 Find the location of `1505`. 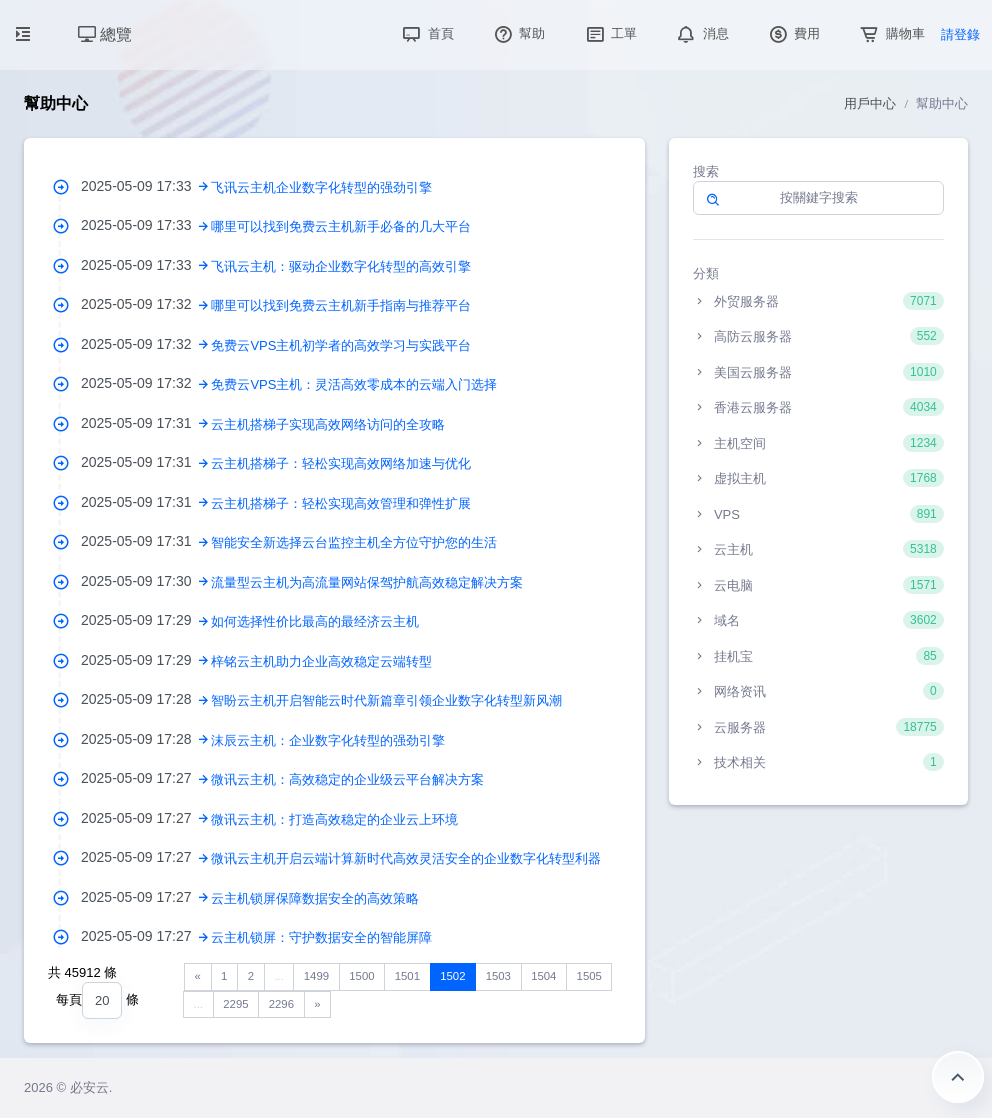

1505 is located at coordinates (589, 976).